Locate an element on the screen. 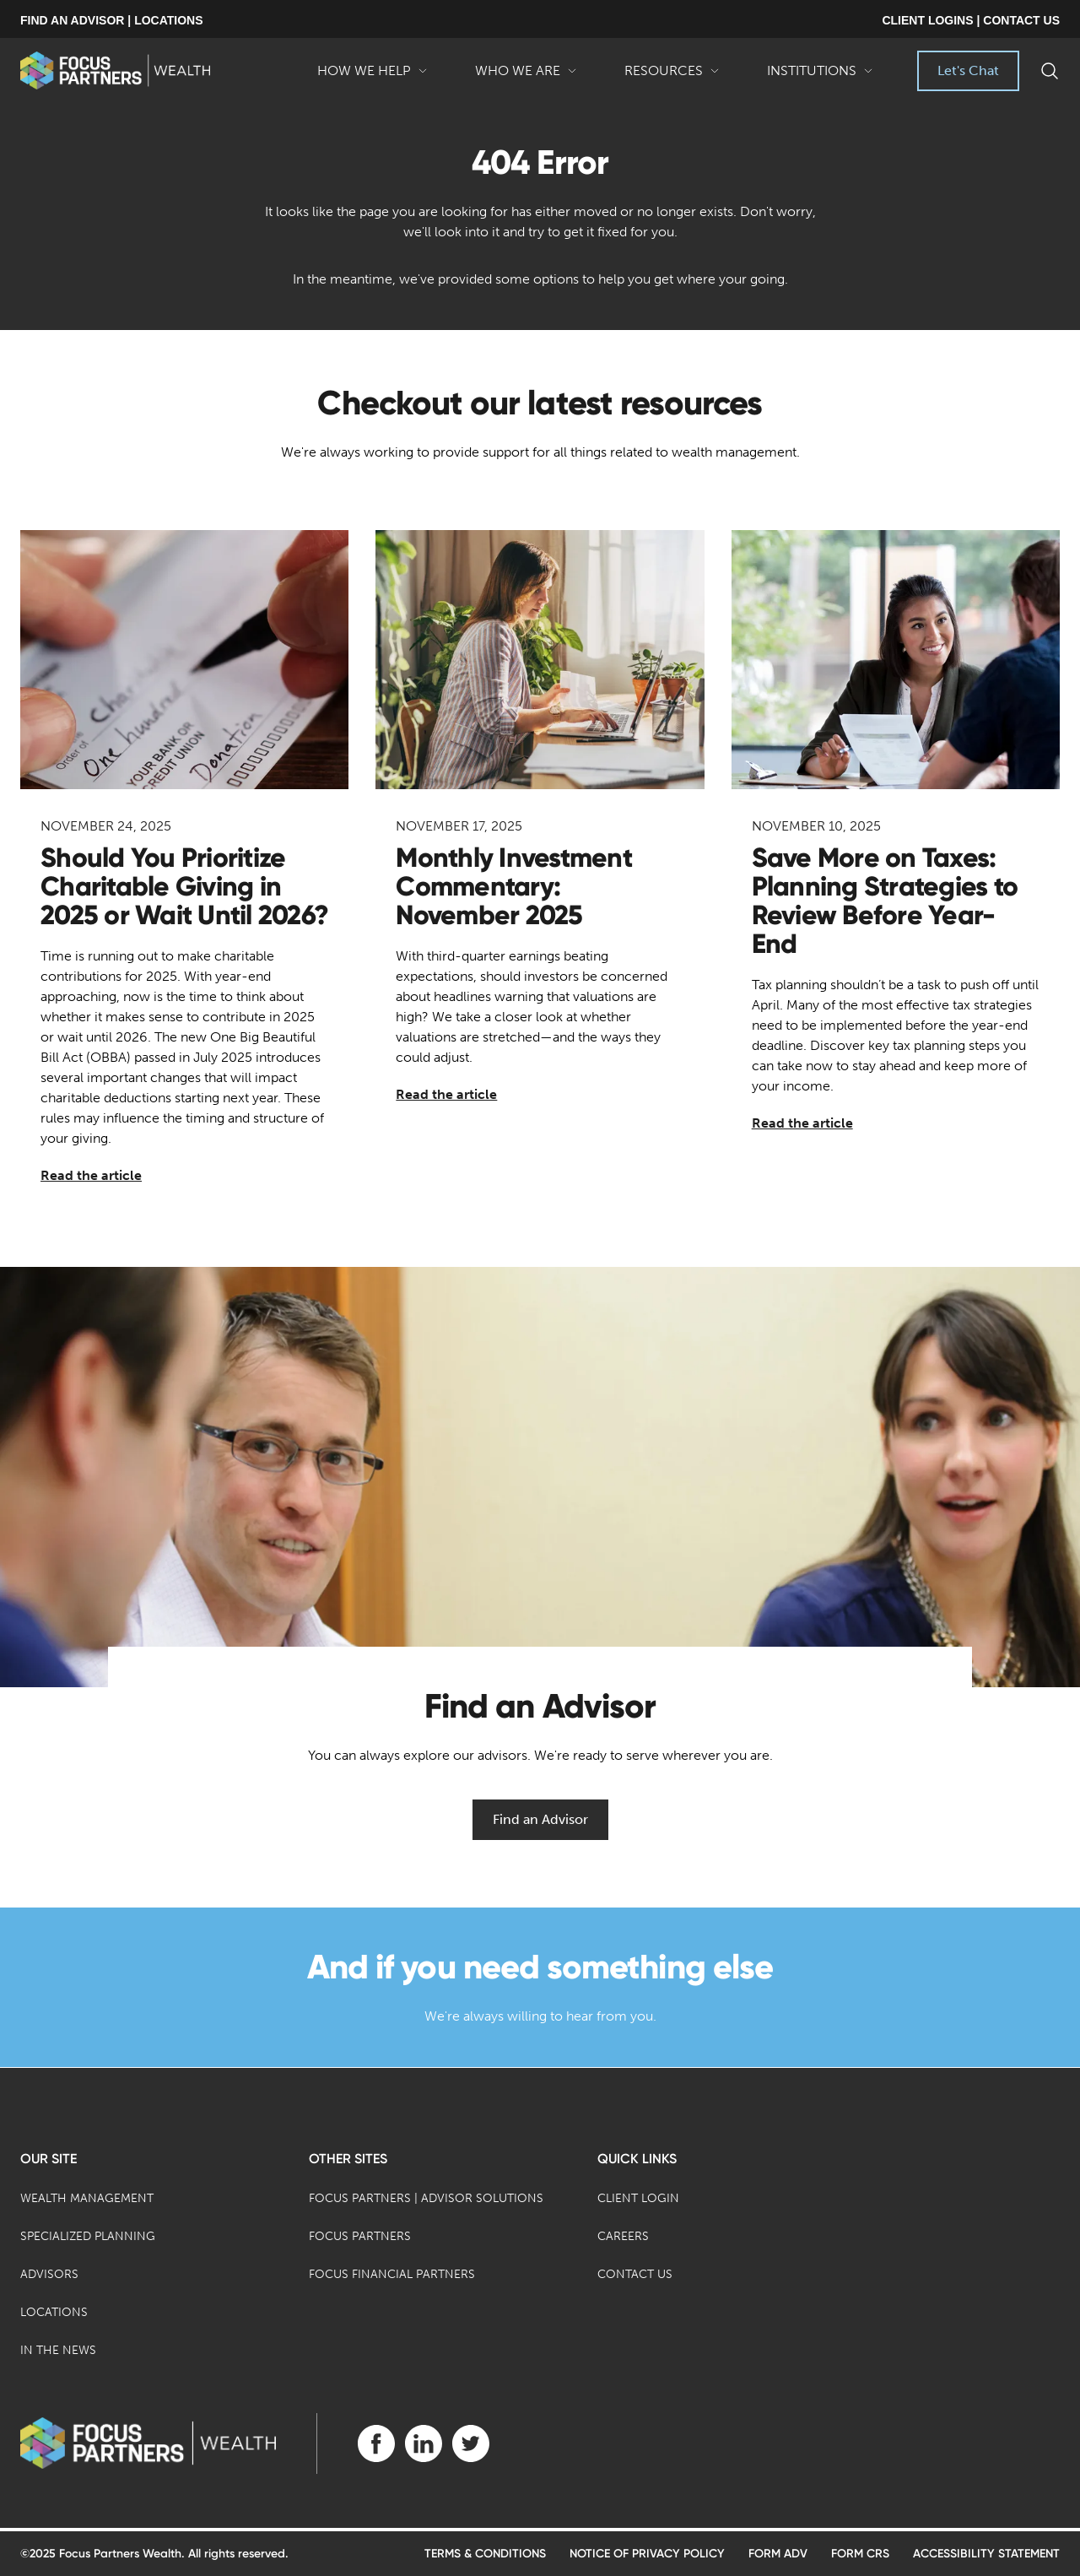 This screenshot has height=2576, width=1080. Wealth Management is located at coordinates (87, 2198).